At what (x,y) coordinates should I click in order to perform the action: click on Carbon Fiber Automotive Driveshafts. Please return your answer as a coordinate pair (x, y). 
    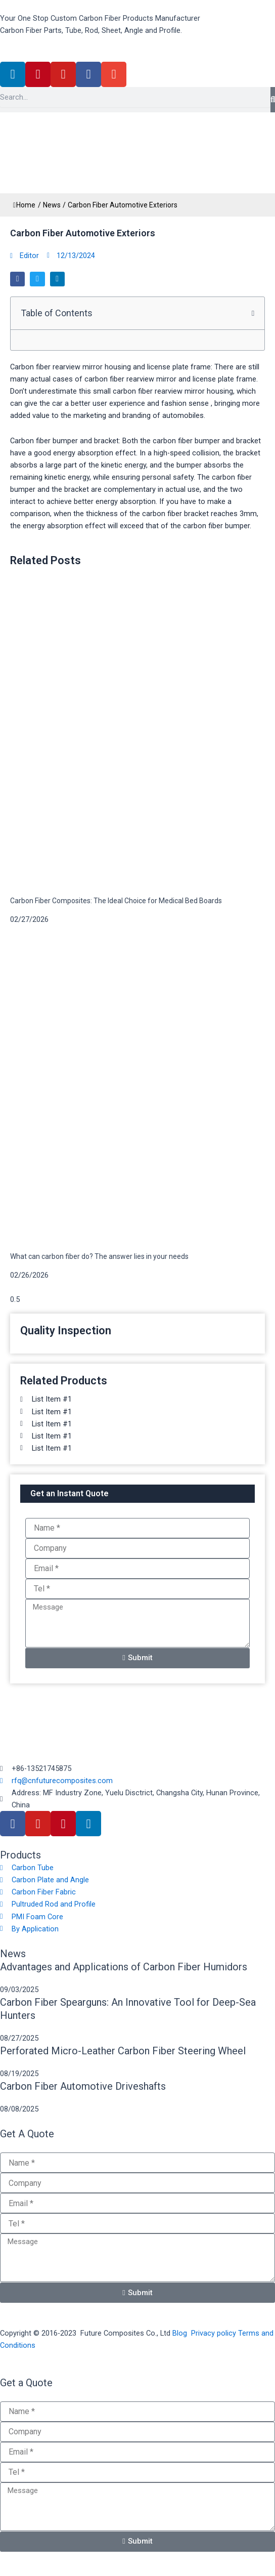
    Looking at the image, I should click on (83, 2086).